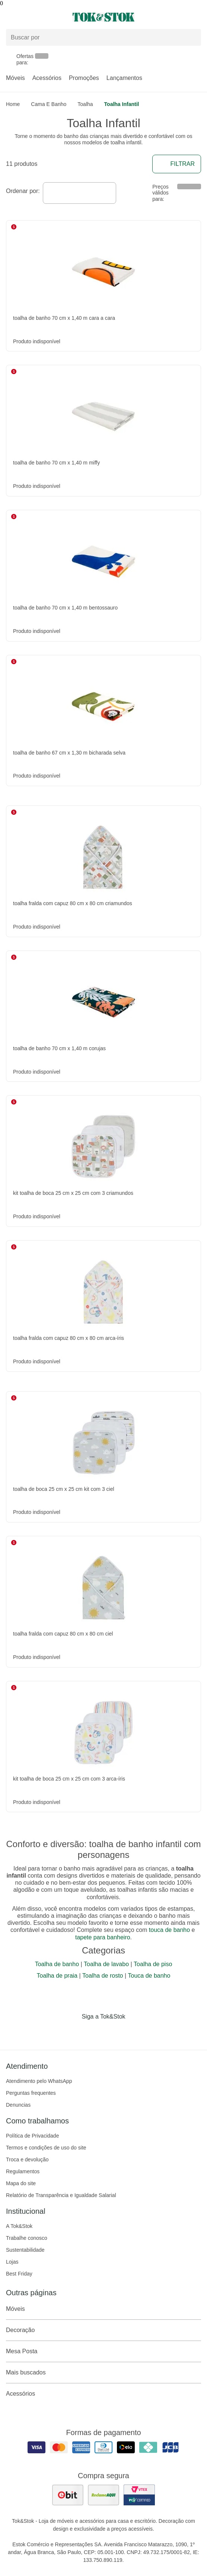 The height and width of the screenshot is (2576, 207). Describe the element at coordinates (124, 78) in the screenshot. I see `Lançamentos` at that location.